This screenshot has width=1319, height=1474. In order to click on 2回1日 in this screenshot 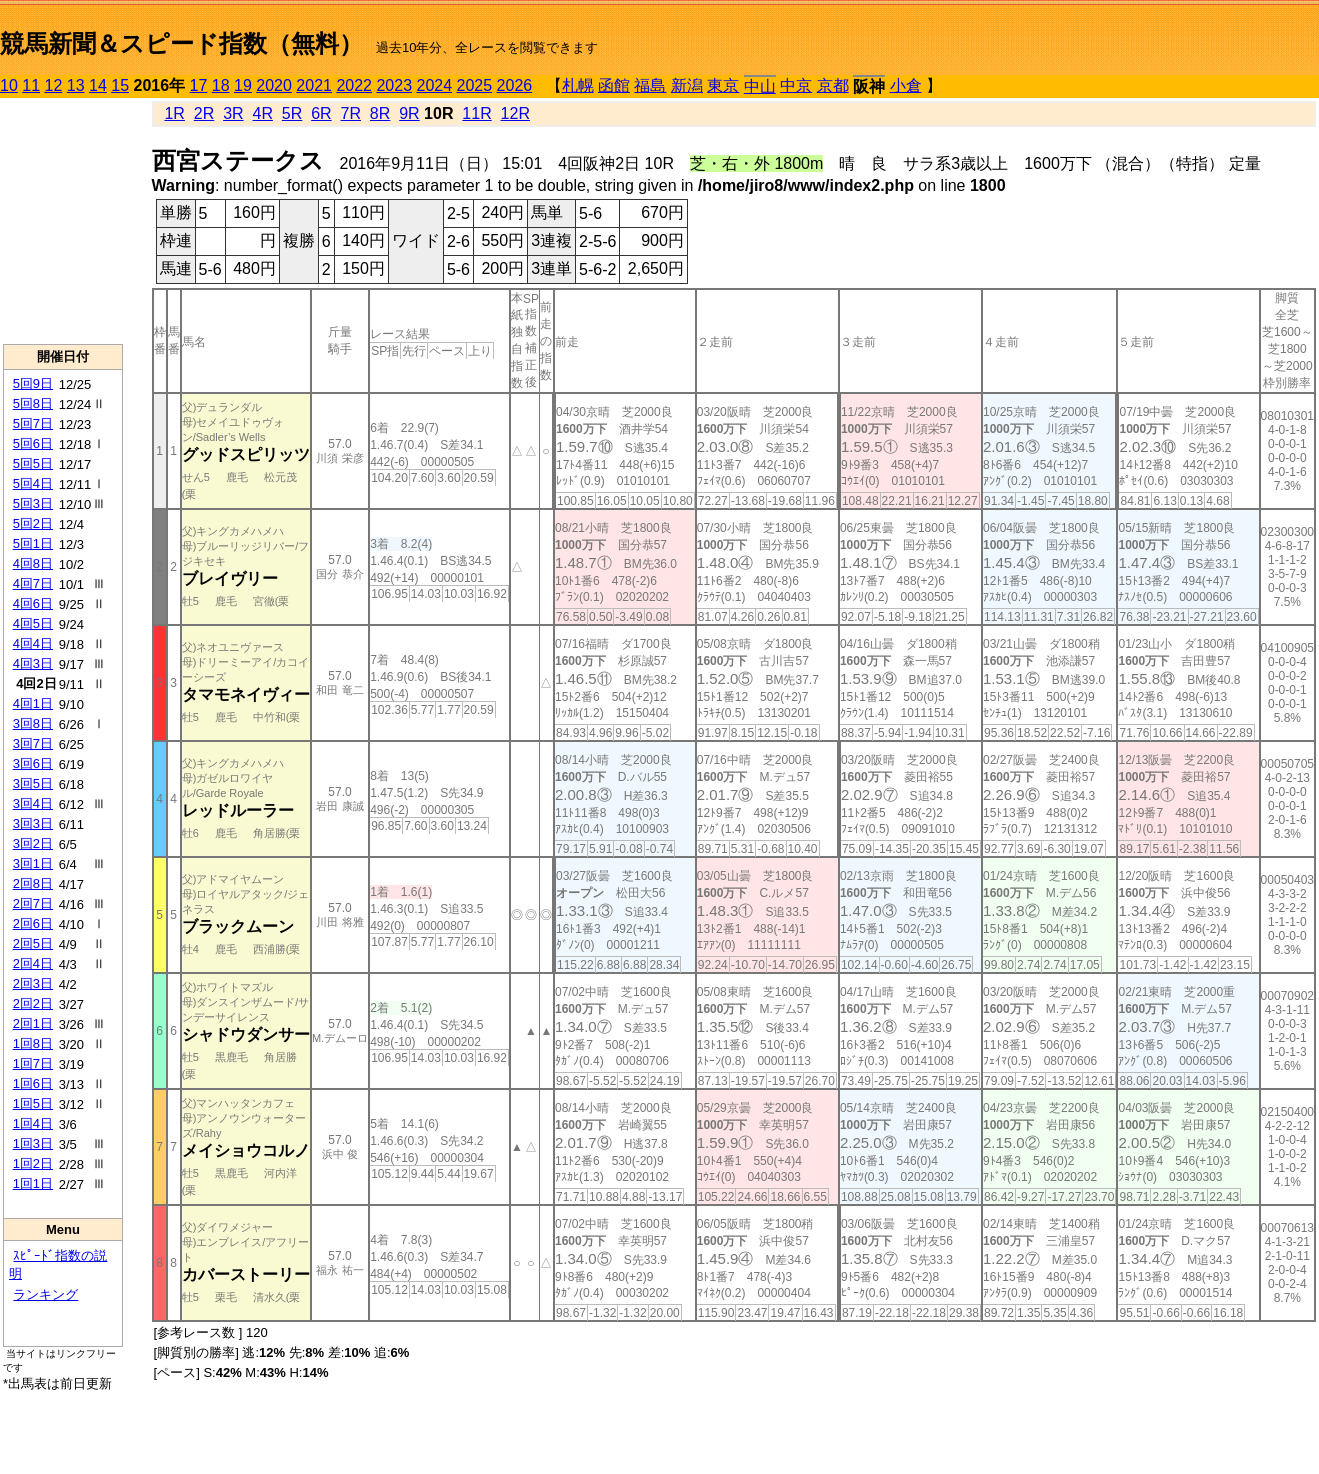, I will do `click(33, 1023)`.